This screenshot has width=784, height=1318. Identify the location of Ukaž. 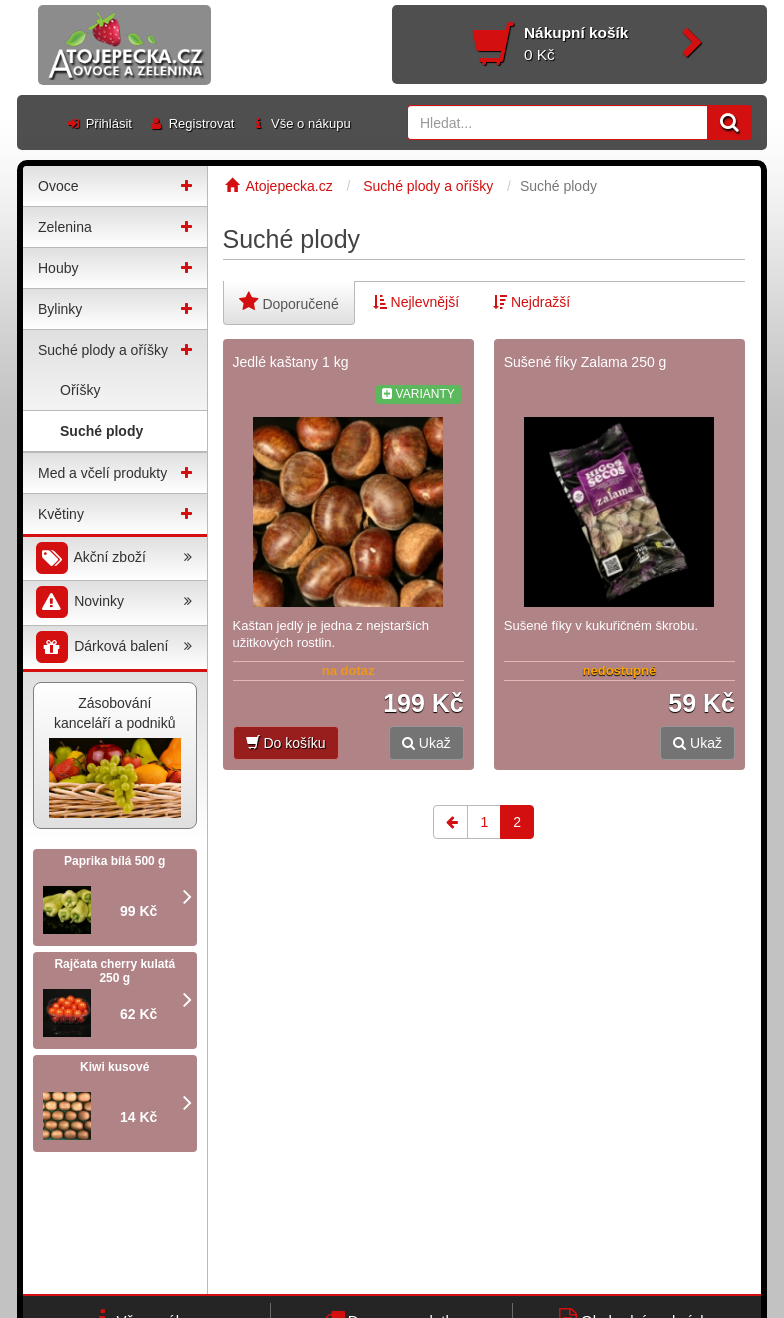
(426, 743).